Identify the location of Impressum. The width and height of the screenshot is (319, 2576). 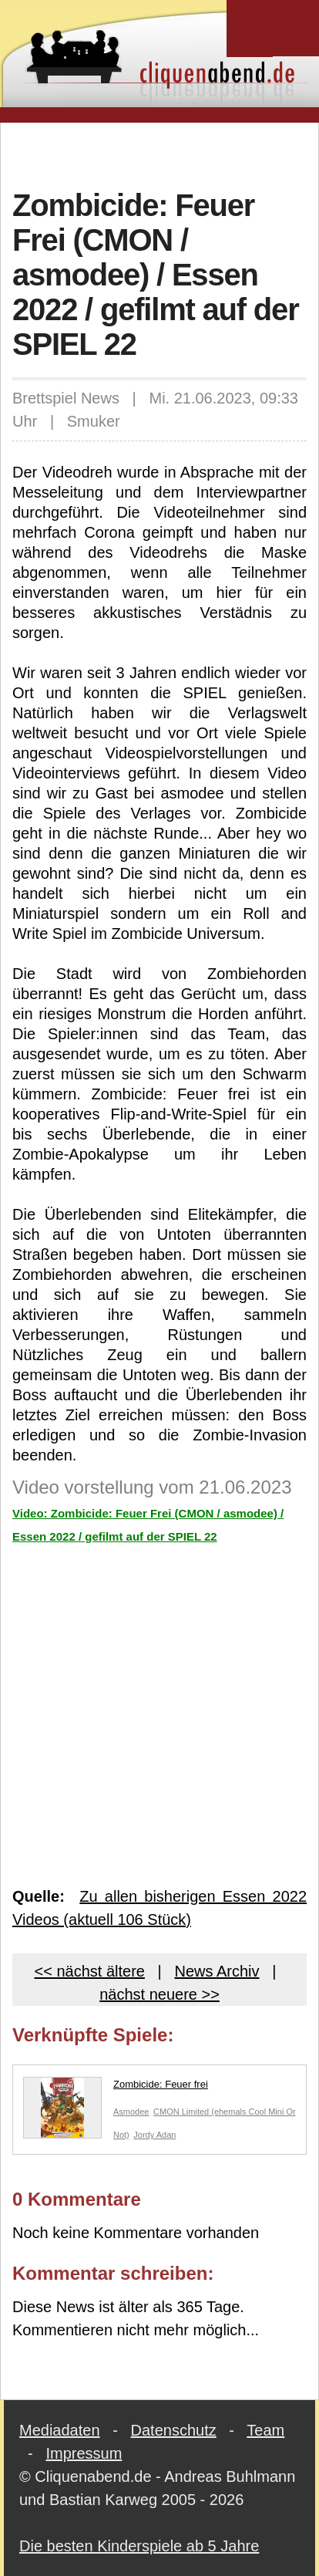
(83, 2453).